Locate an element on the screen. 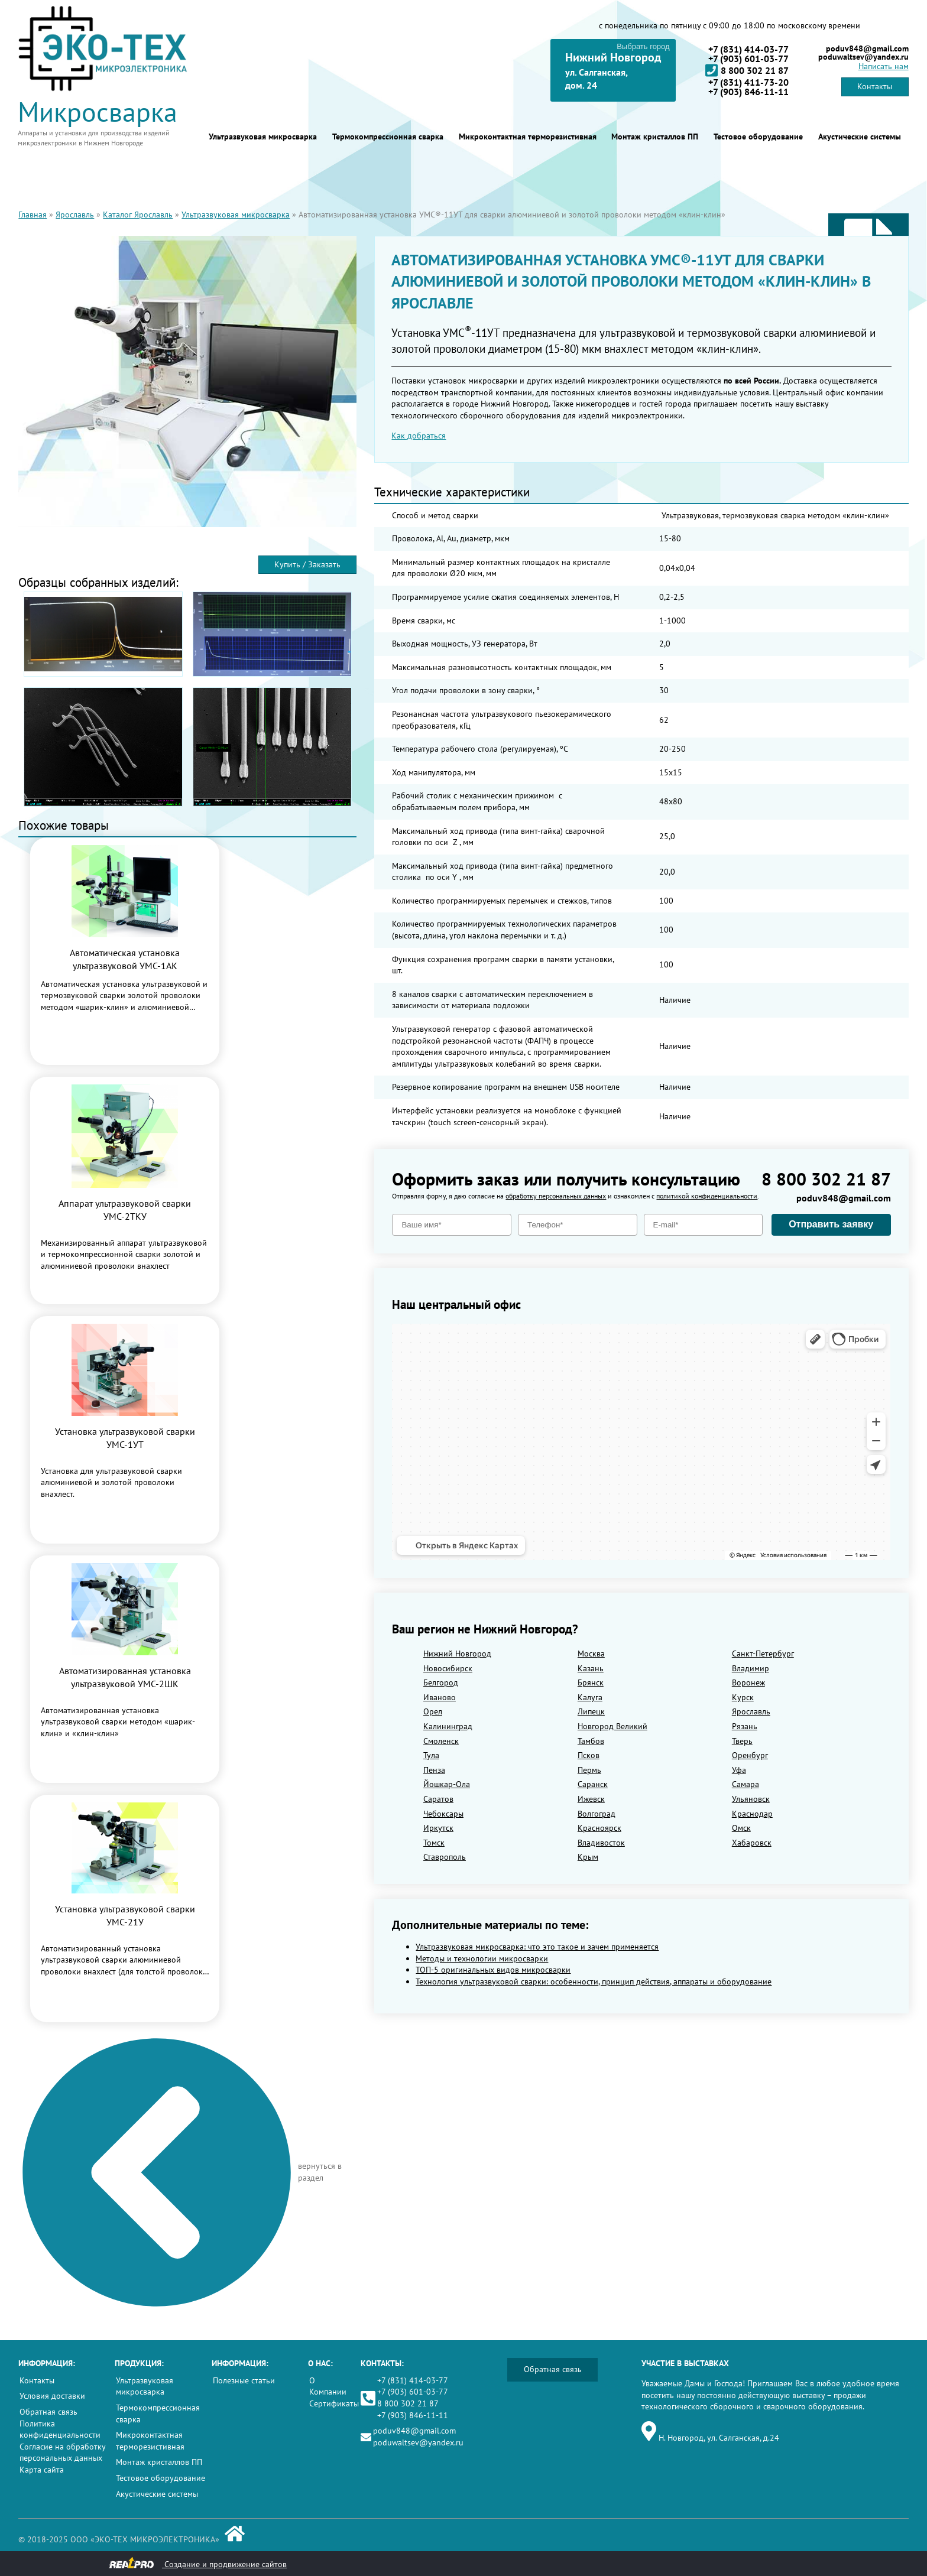  Как добраться is located at coordinates (418, 435).